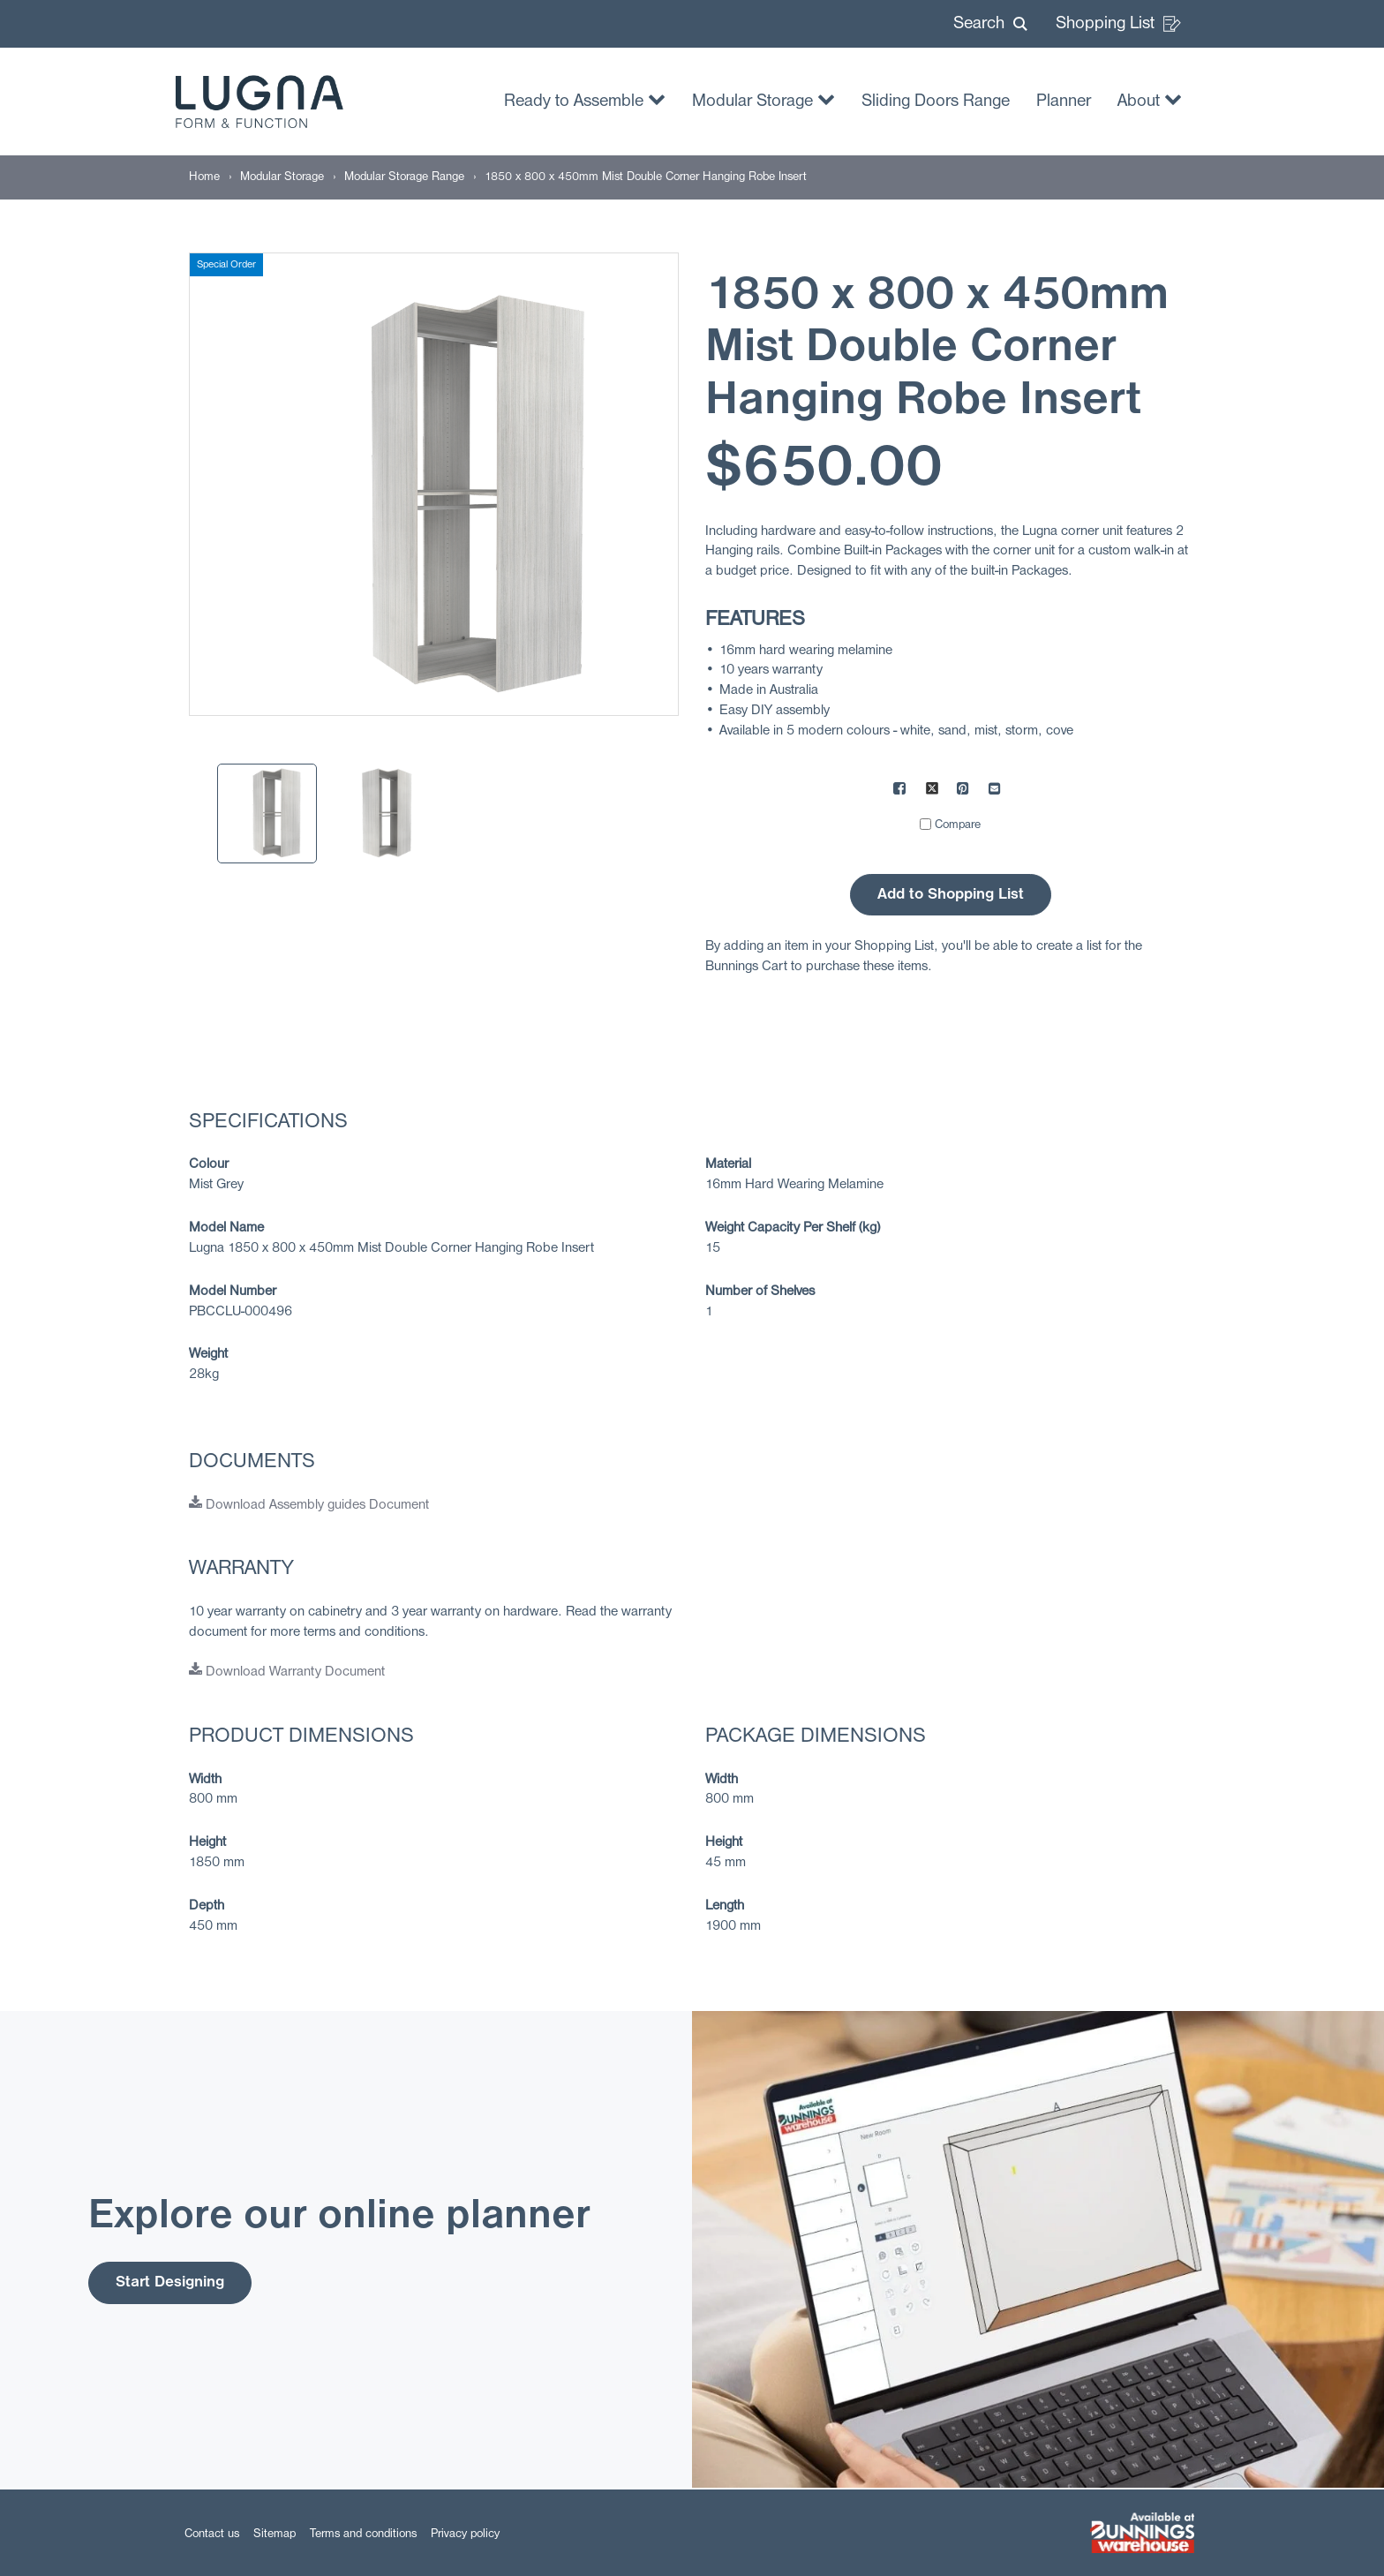 The height and width of the screenshot is (2576, 1384). I want to click on Start Designing, so click(170, 2282).